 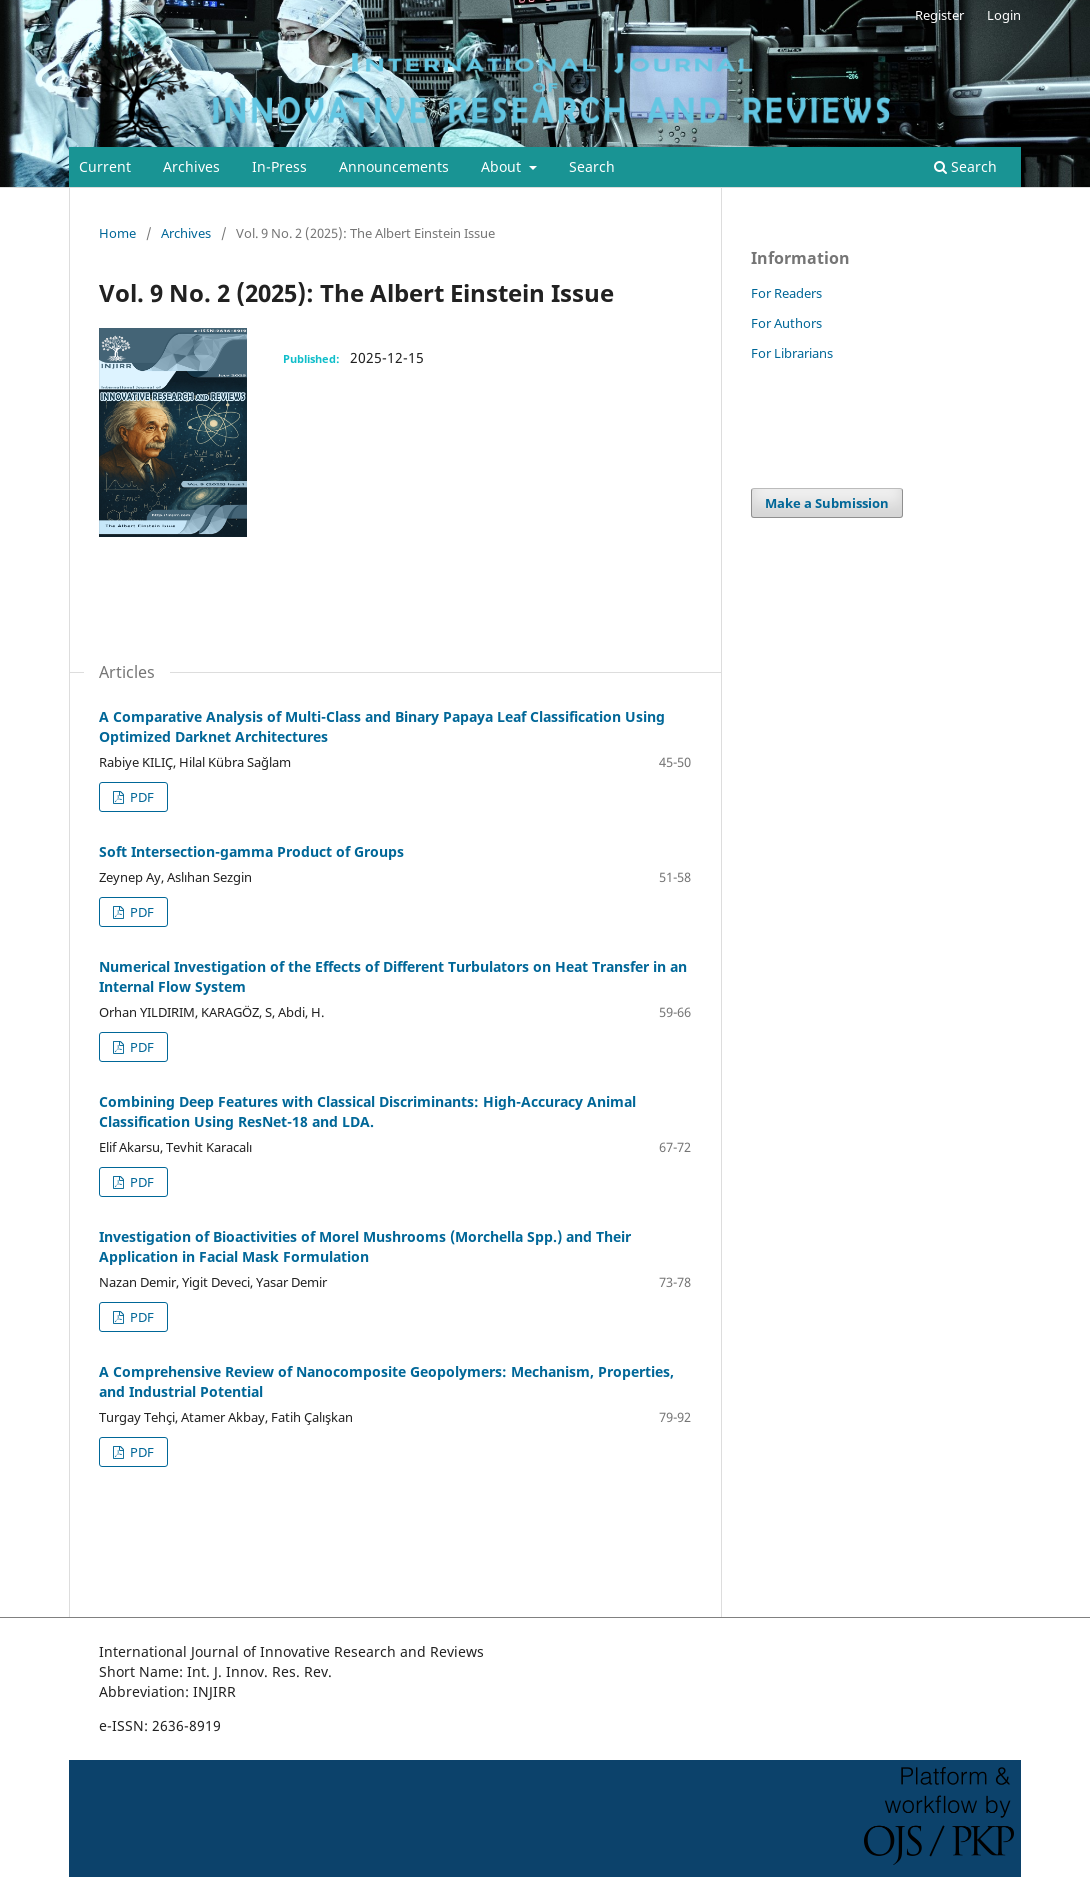 I want to click on Soft Intersection-gamma Product of Groups, so click(x=251, y=851).